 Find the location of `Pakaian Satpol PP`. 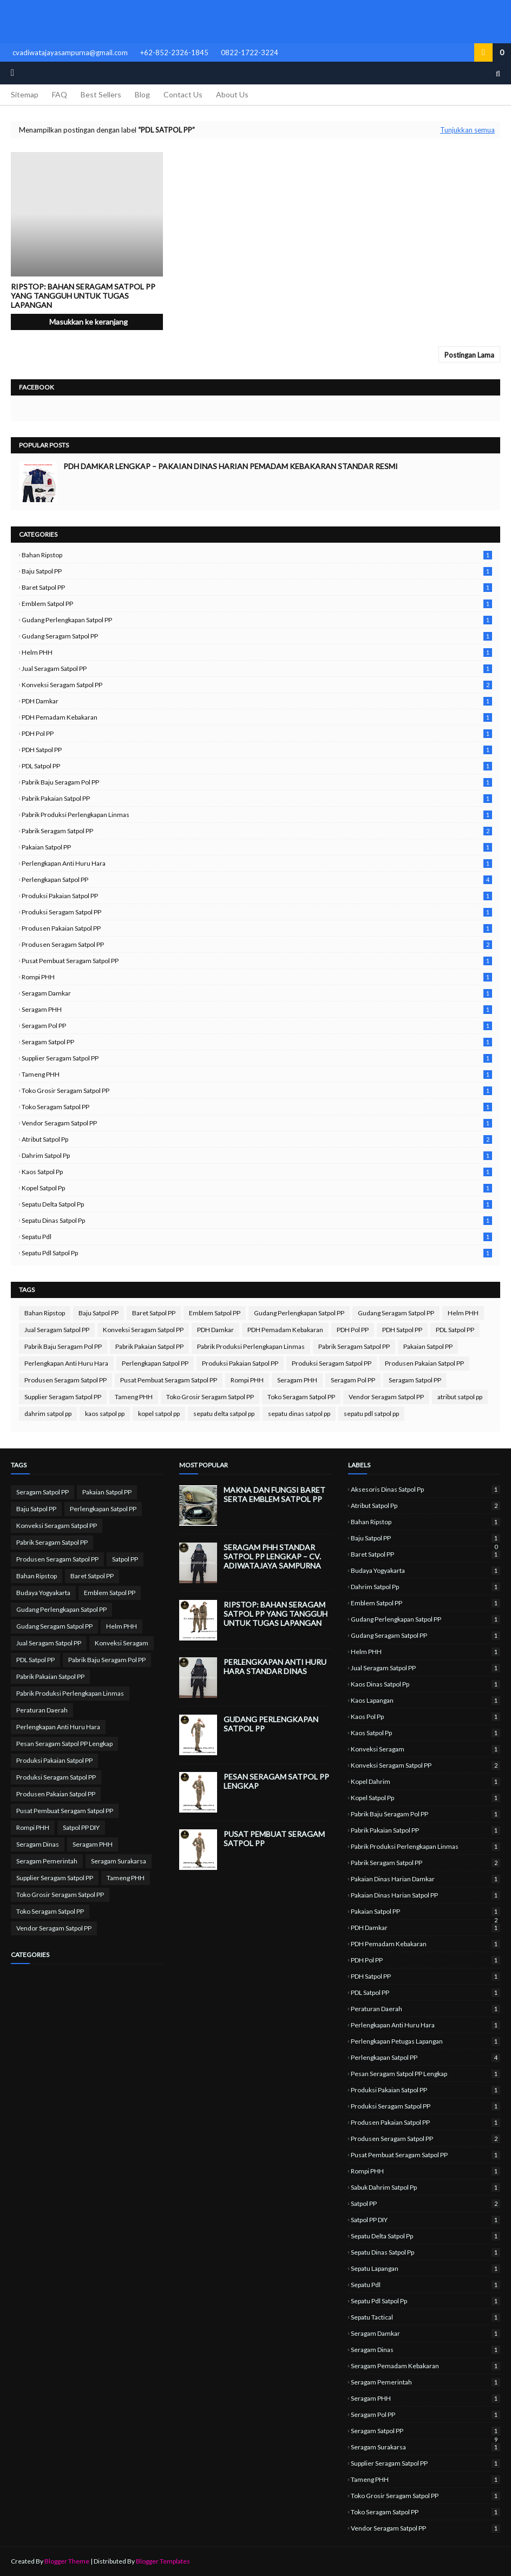

Pakaian Satpol PP is located at coordinates (257, 847).